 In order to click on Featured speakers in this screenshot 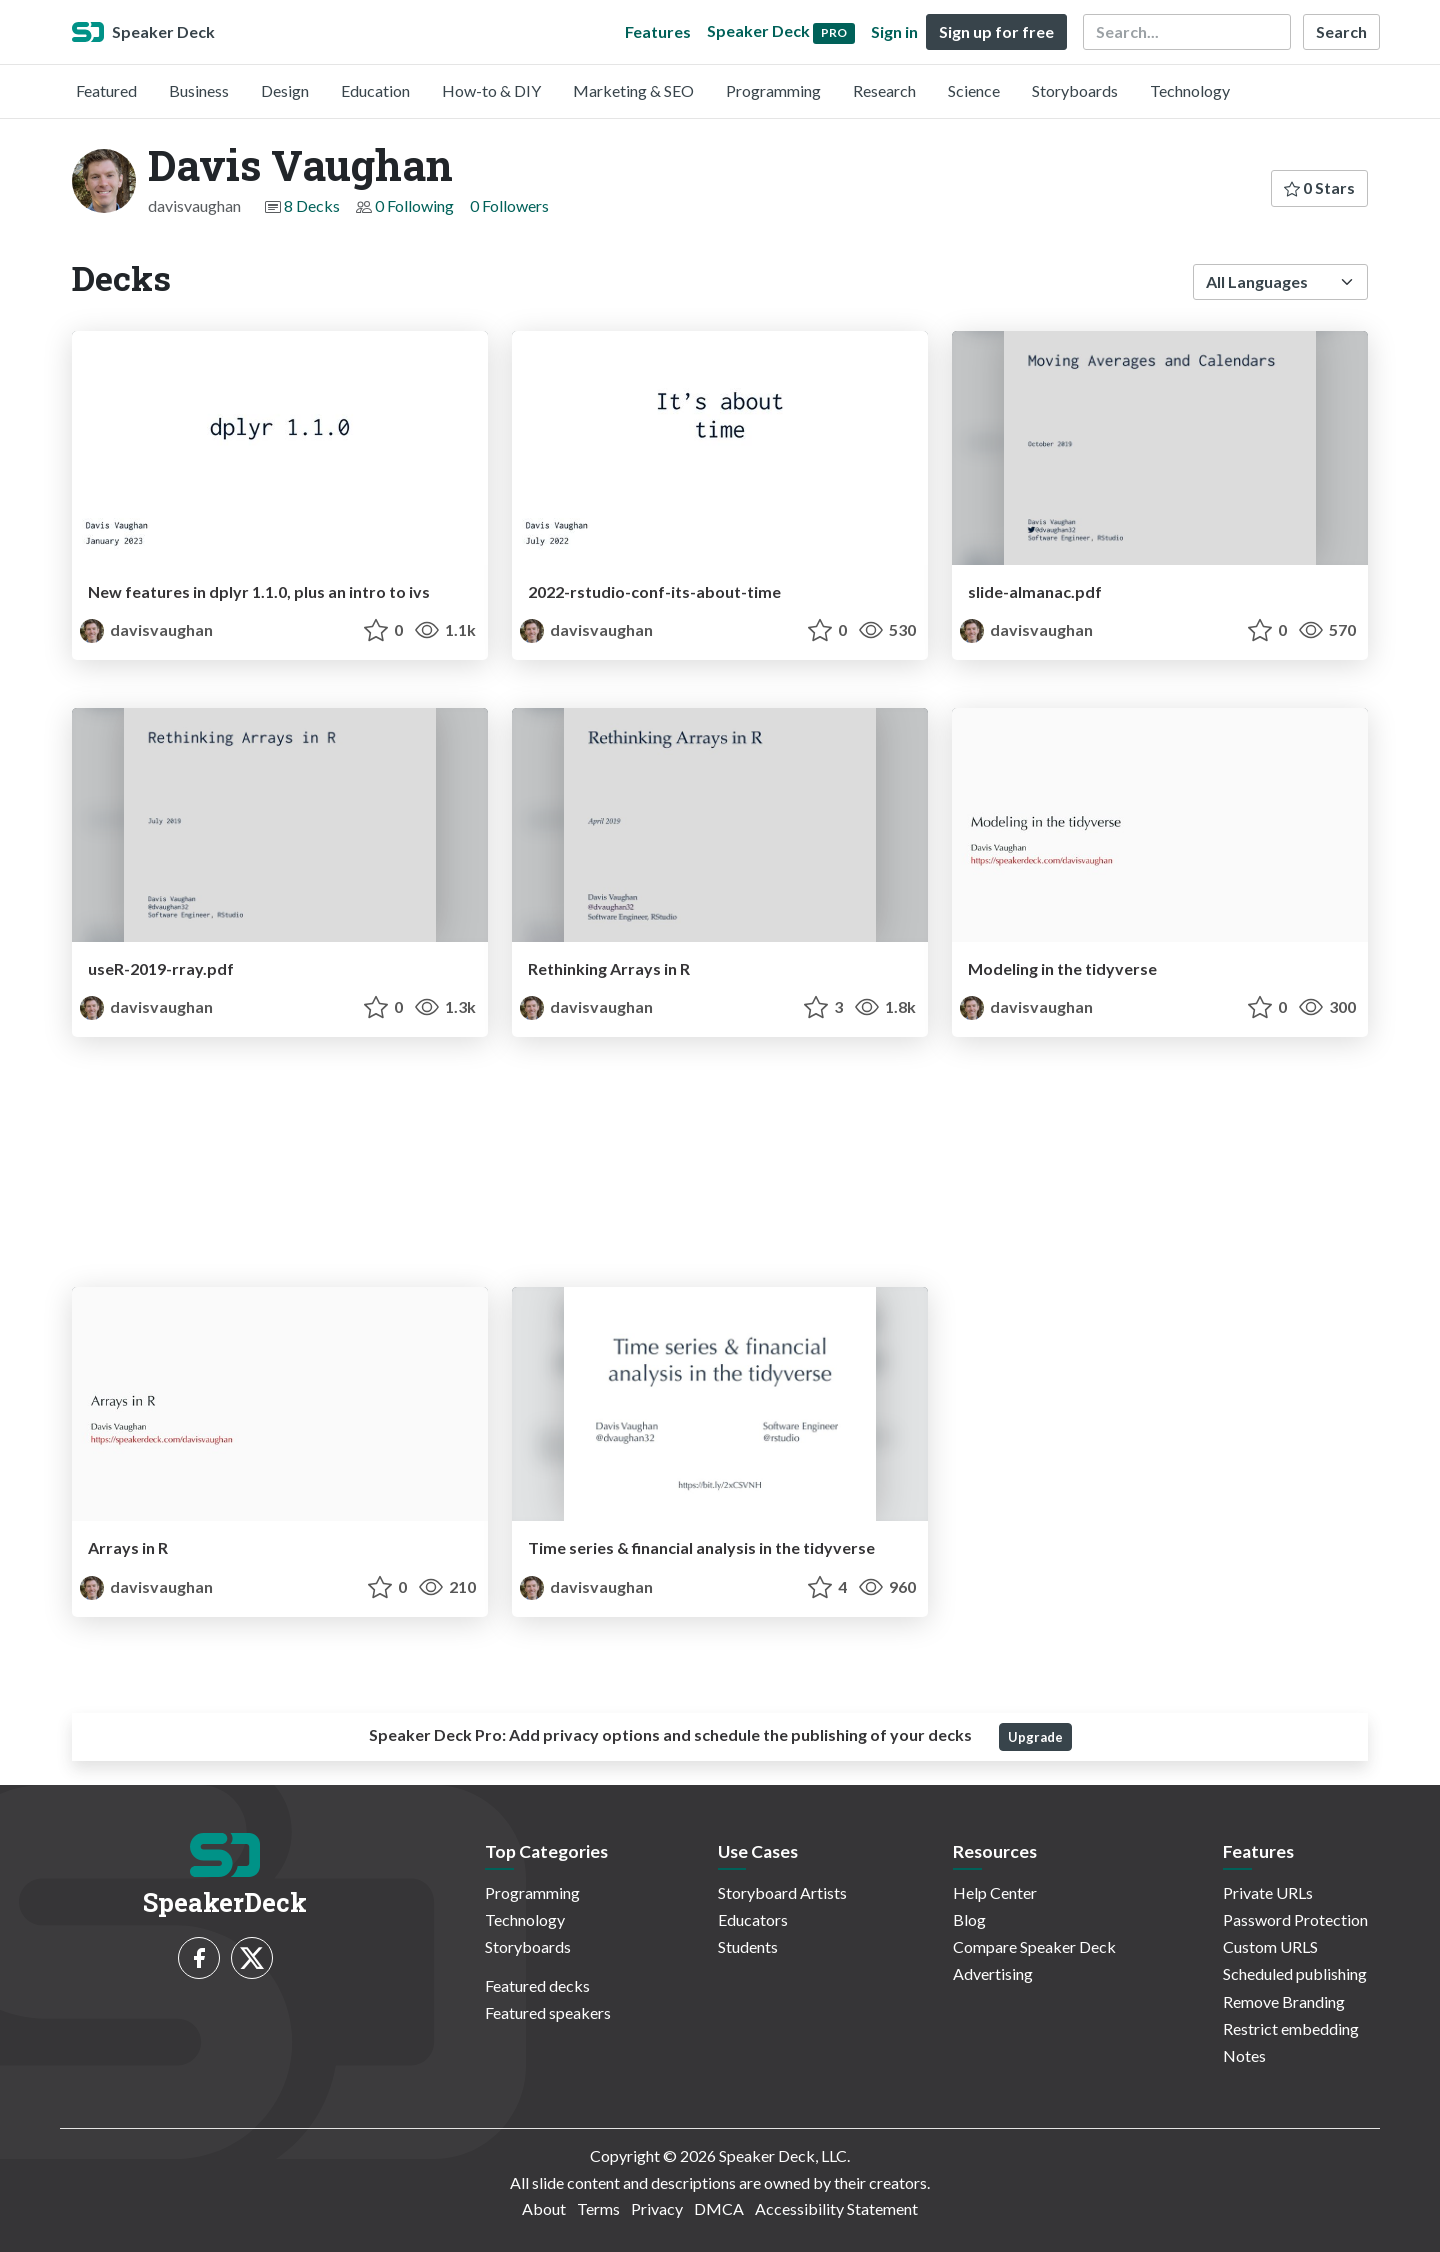, I will do `click(548, 2012)`.